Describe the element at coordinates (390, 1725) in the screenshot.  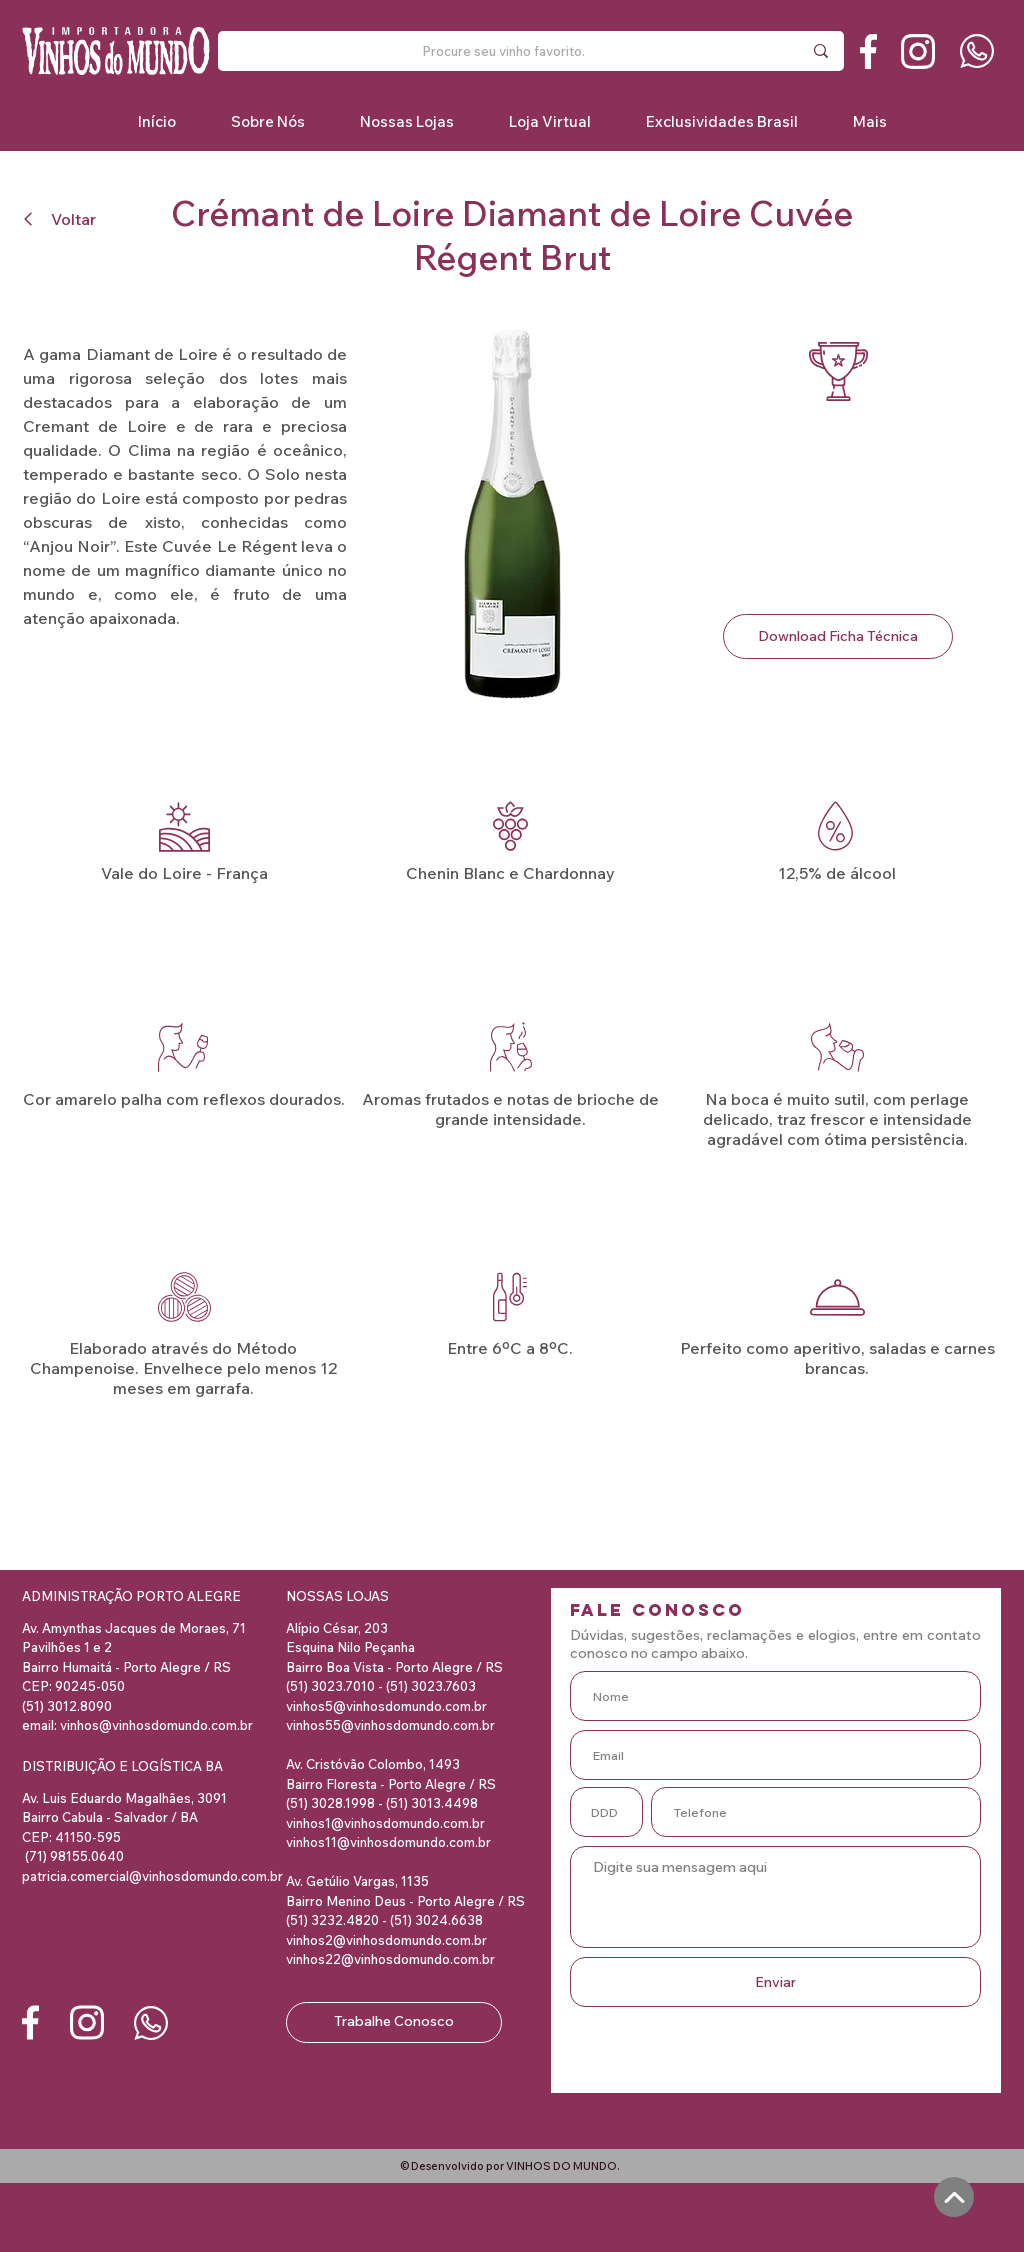
I see `vinhos55@vinhosdomundo.com.br` at that location.